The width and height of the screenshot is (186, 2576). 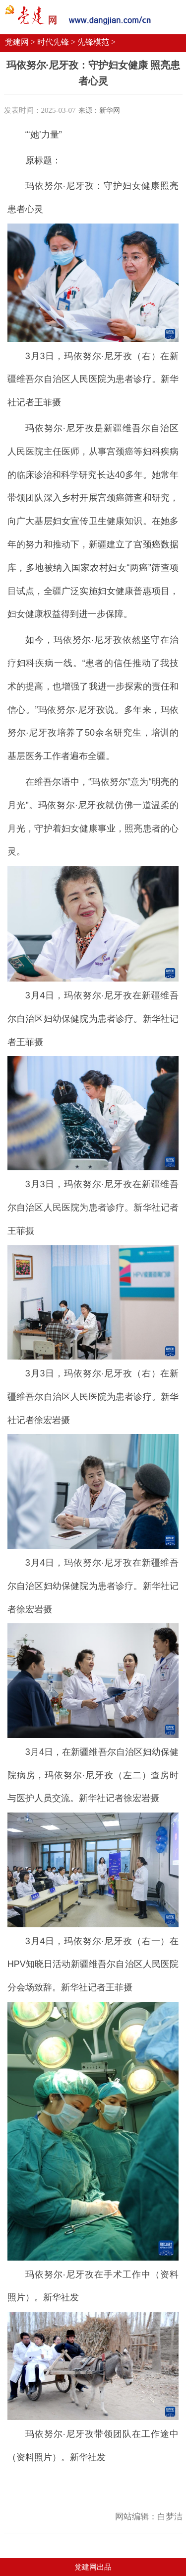 What do you see at coordinates (20, 42) in the screenshot?
I see `党建网 >` at bounding box center [20, 42].